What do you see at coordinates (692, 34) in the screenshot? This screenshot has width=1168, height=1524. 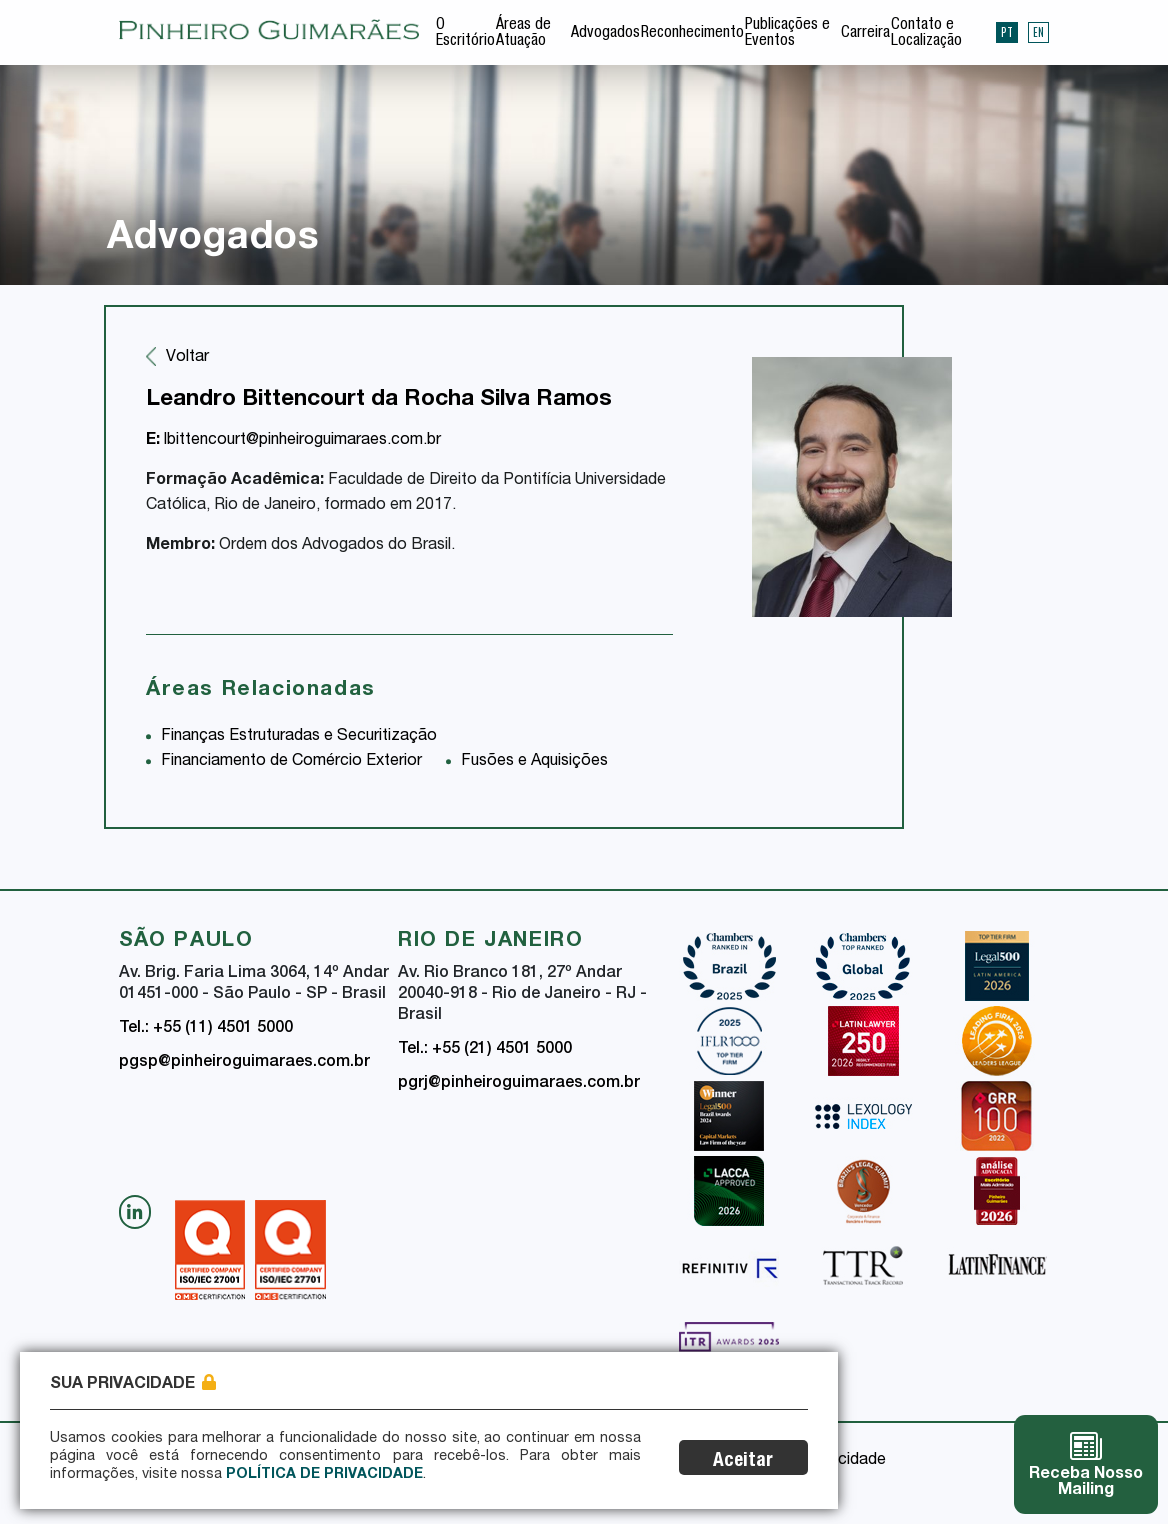 I see `Reconhecimento` at bounding box center [692, 34].